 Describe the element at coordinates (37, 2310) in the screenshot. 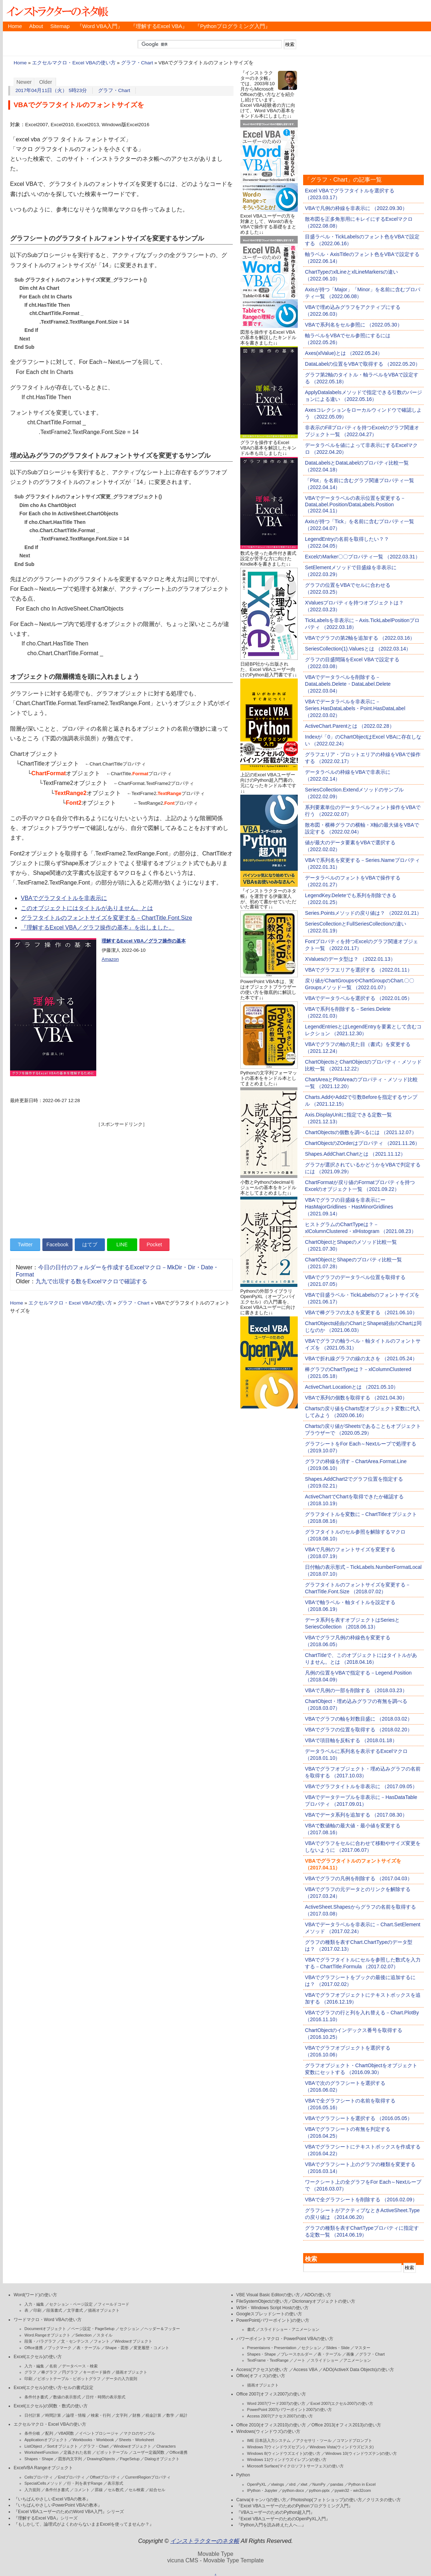

I see `印刷` at that location.